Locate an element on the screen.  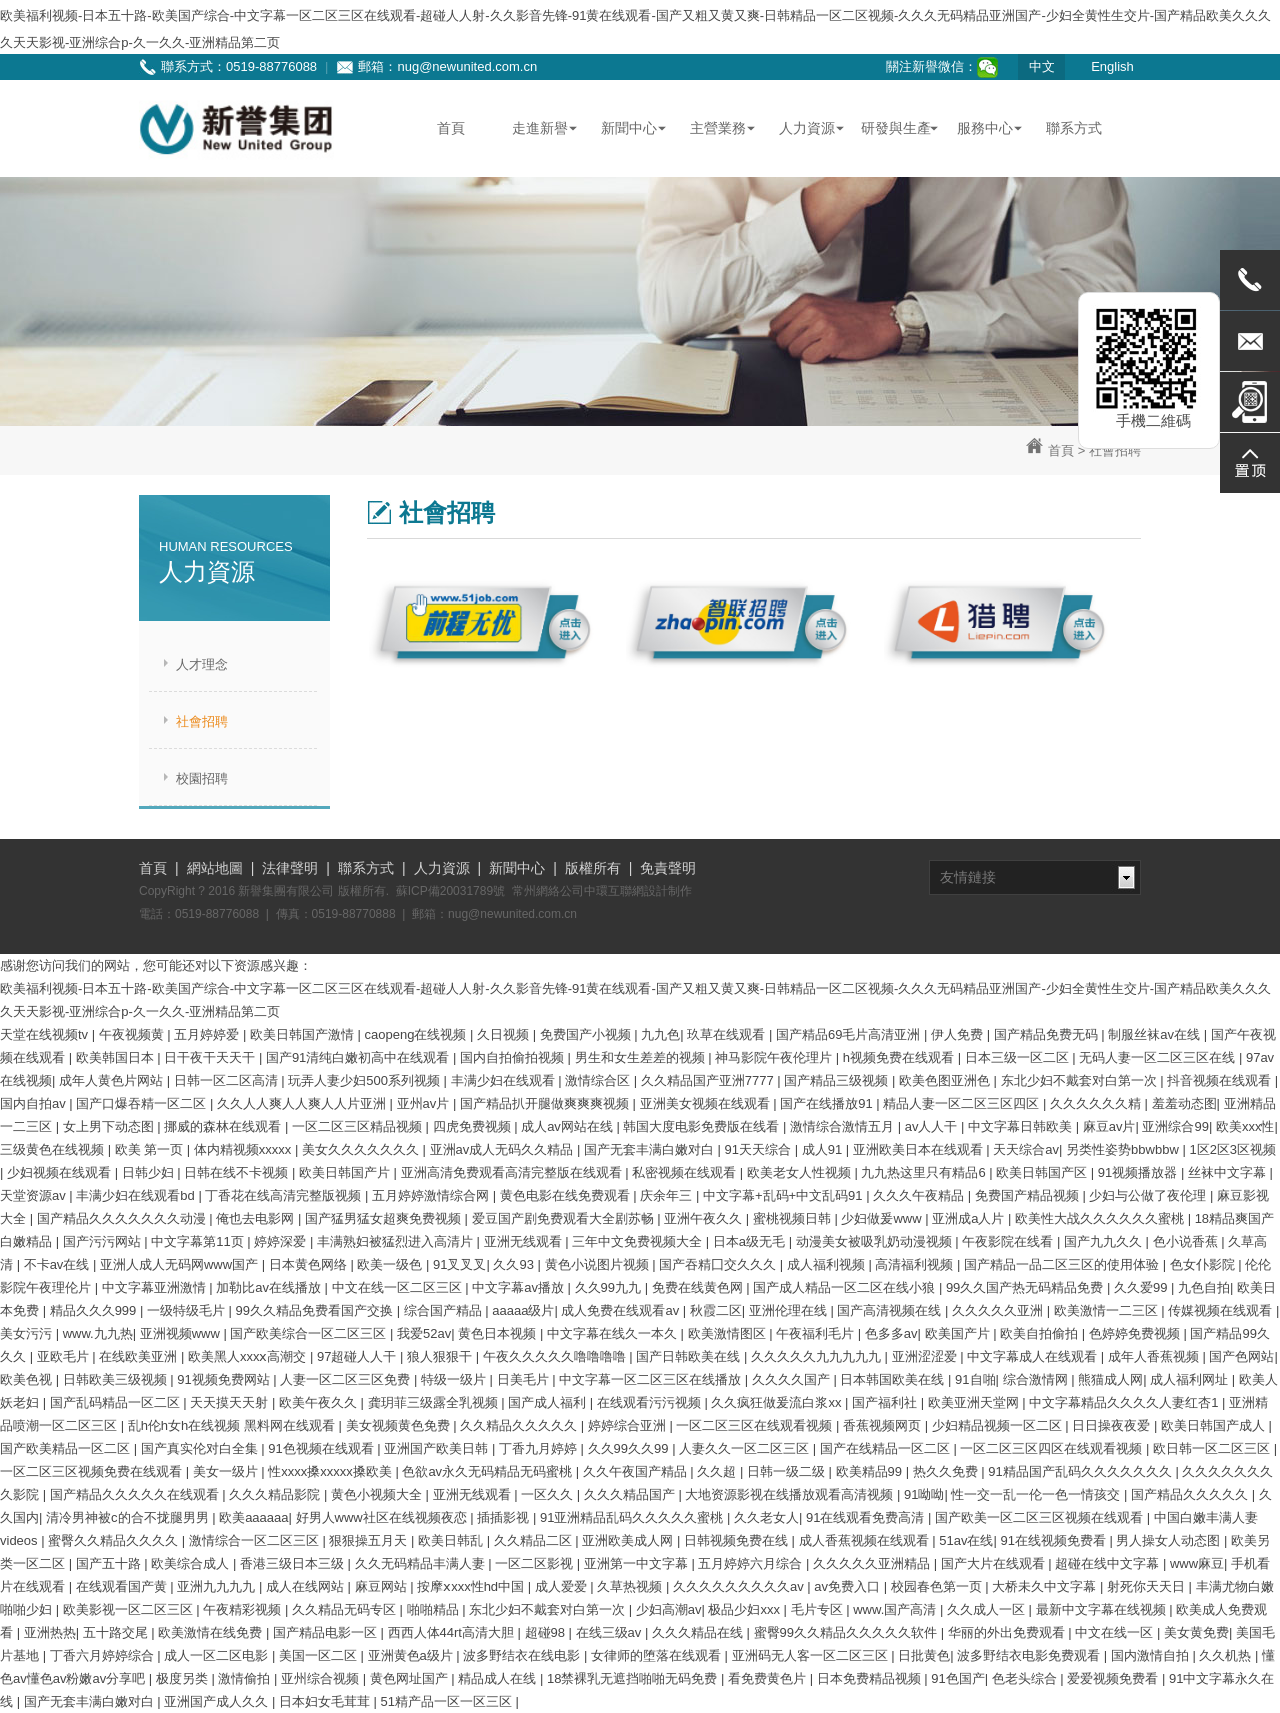
久久久久国产 is located at coordinates (793, 1379).